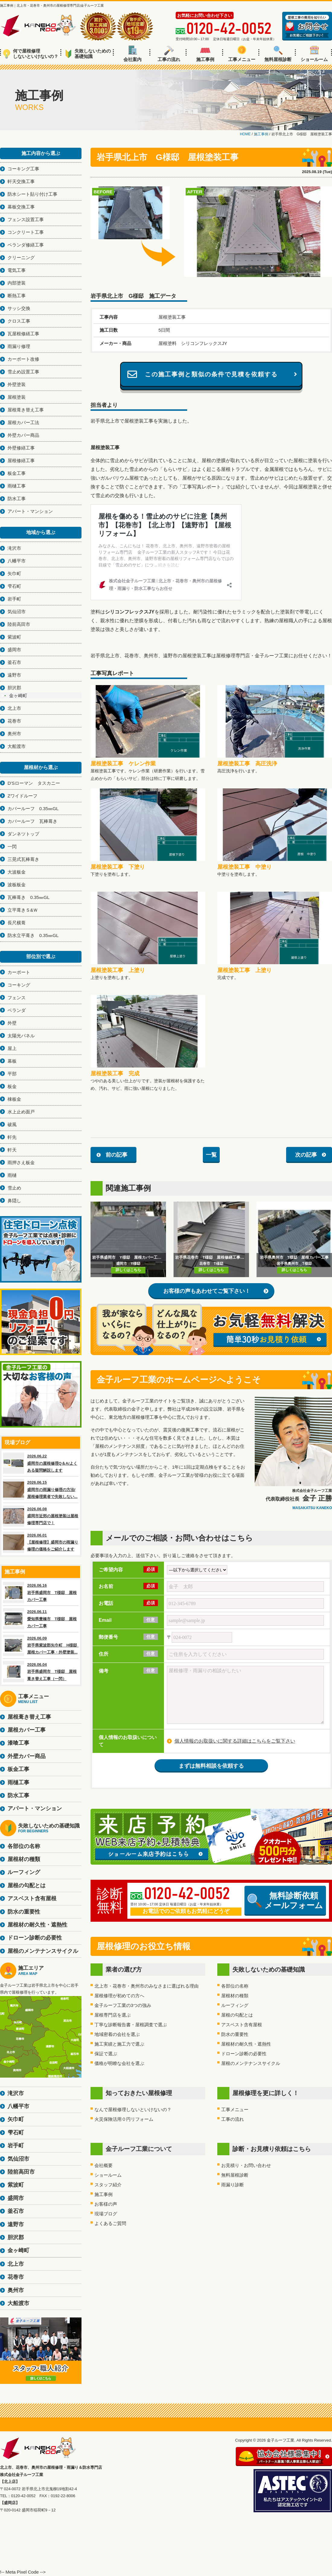 The width and height of the screenshot is (332, 2576). Describe the element at coordinates (12, 1124) in the screenshot. I see `破風` at that location.